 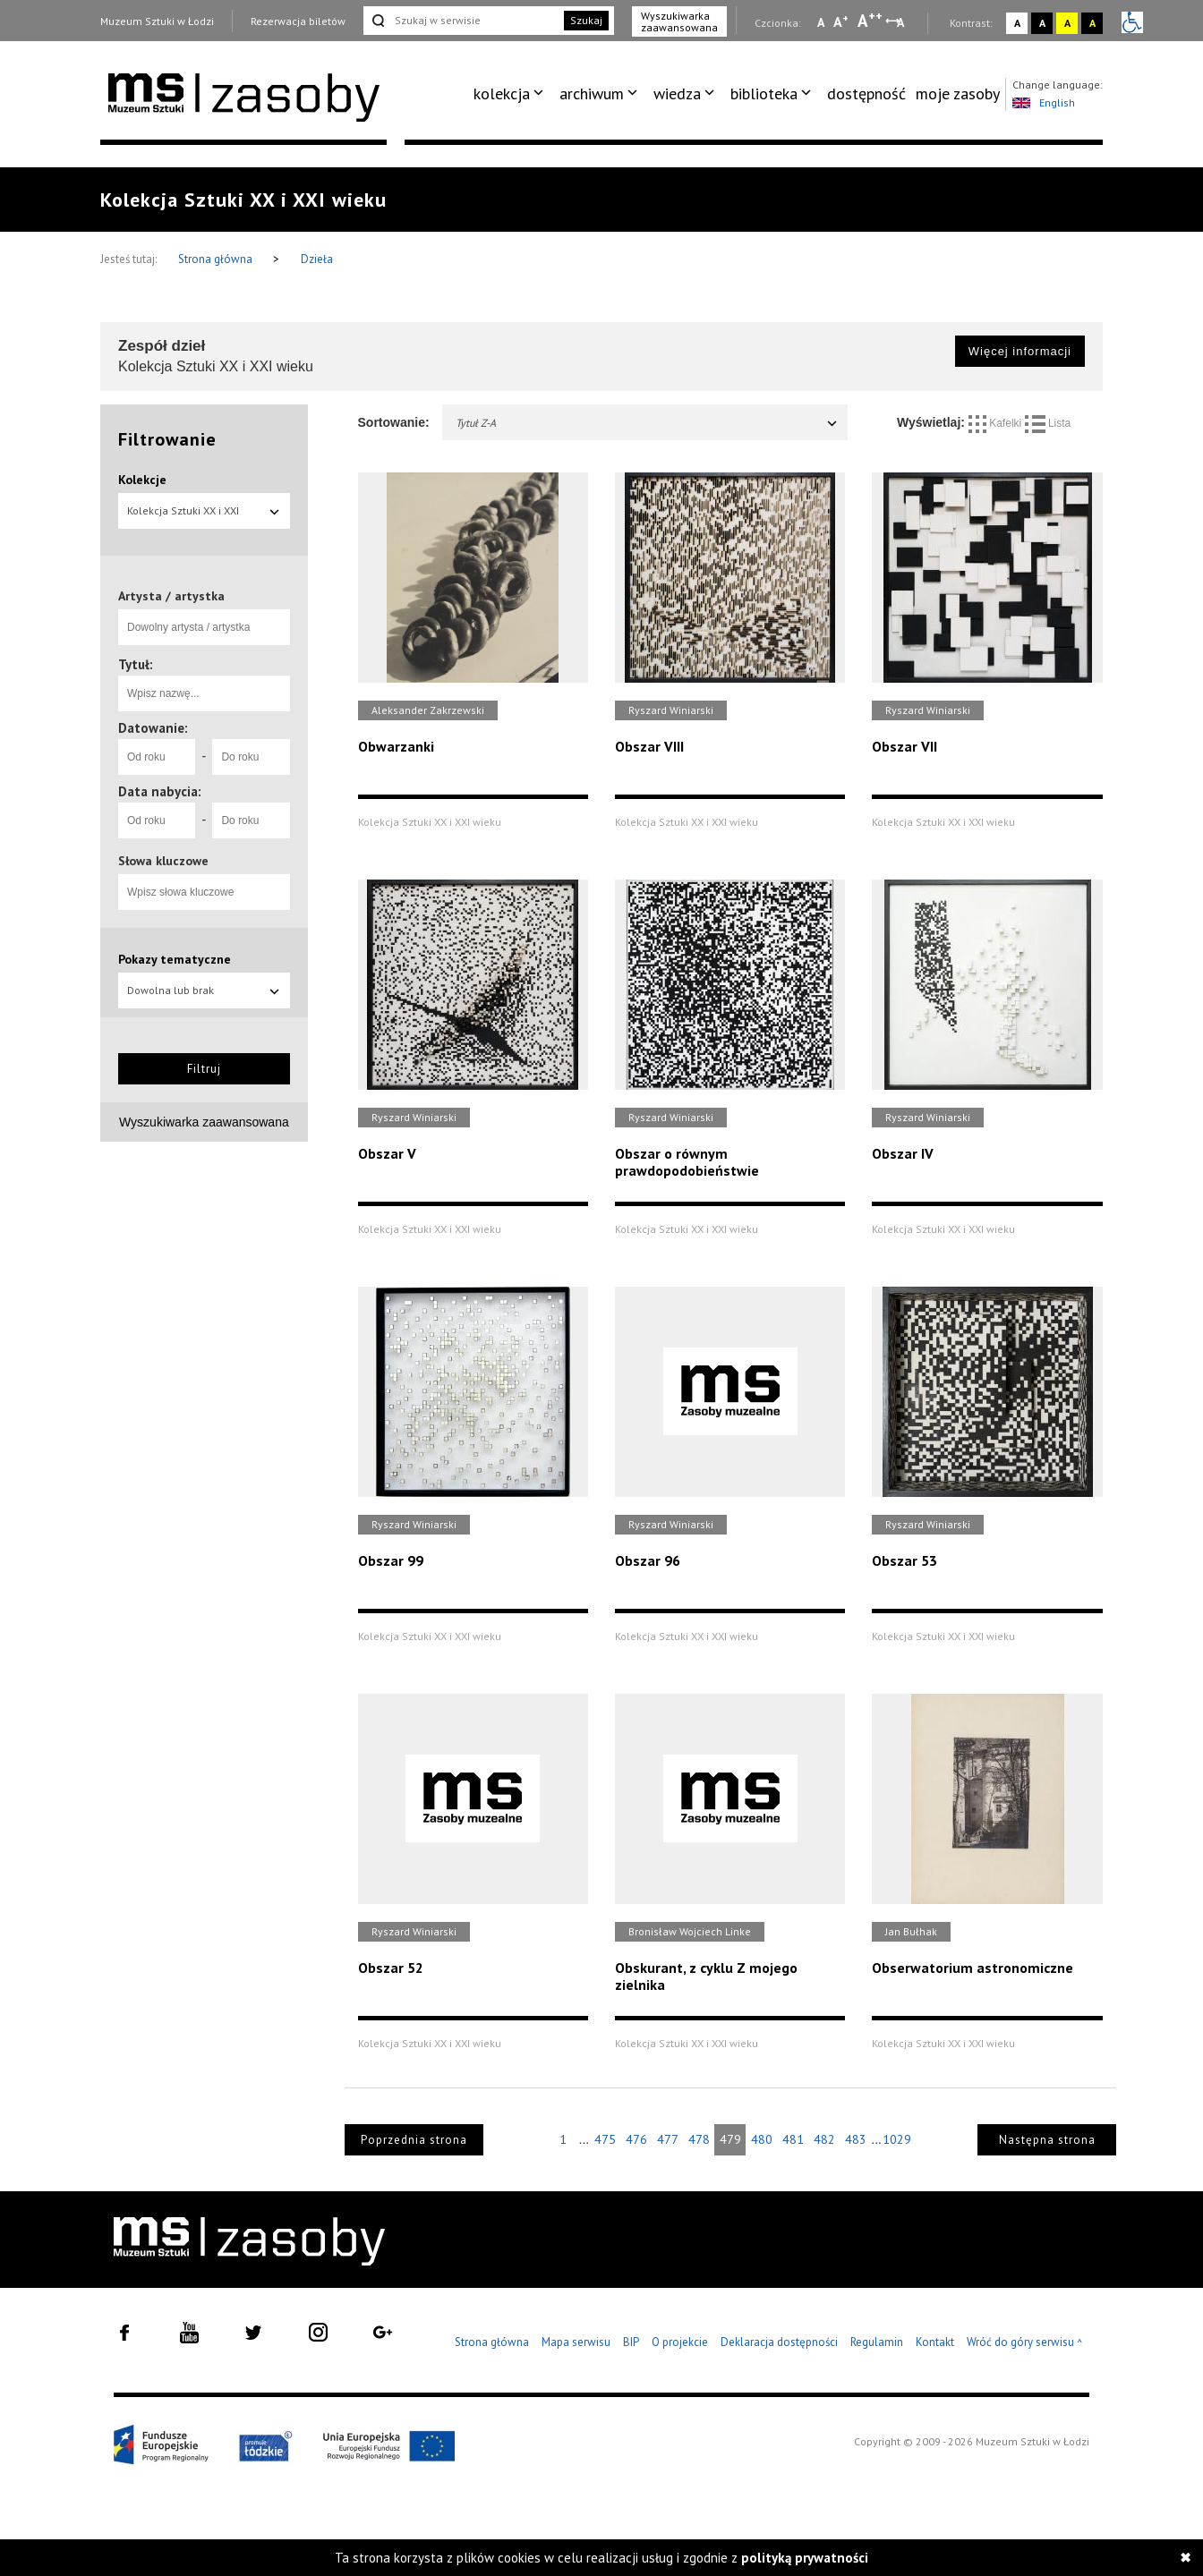 I want to click on A [Wybierz mała czcionkę na stronie], so click(x=820, y=22).